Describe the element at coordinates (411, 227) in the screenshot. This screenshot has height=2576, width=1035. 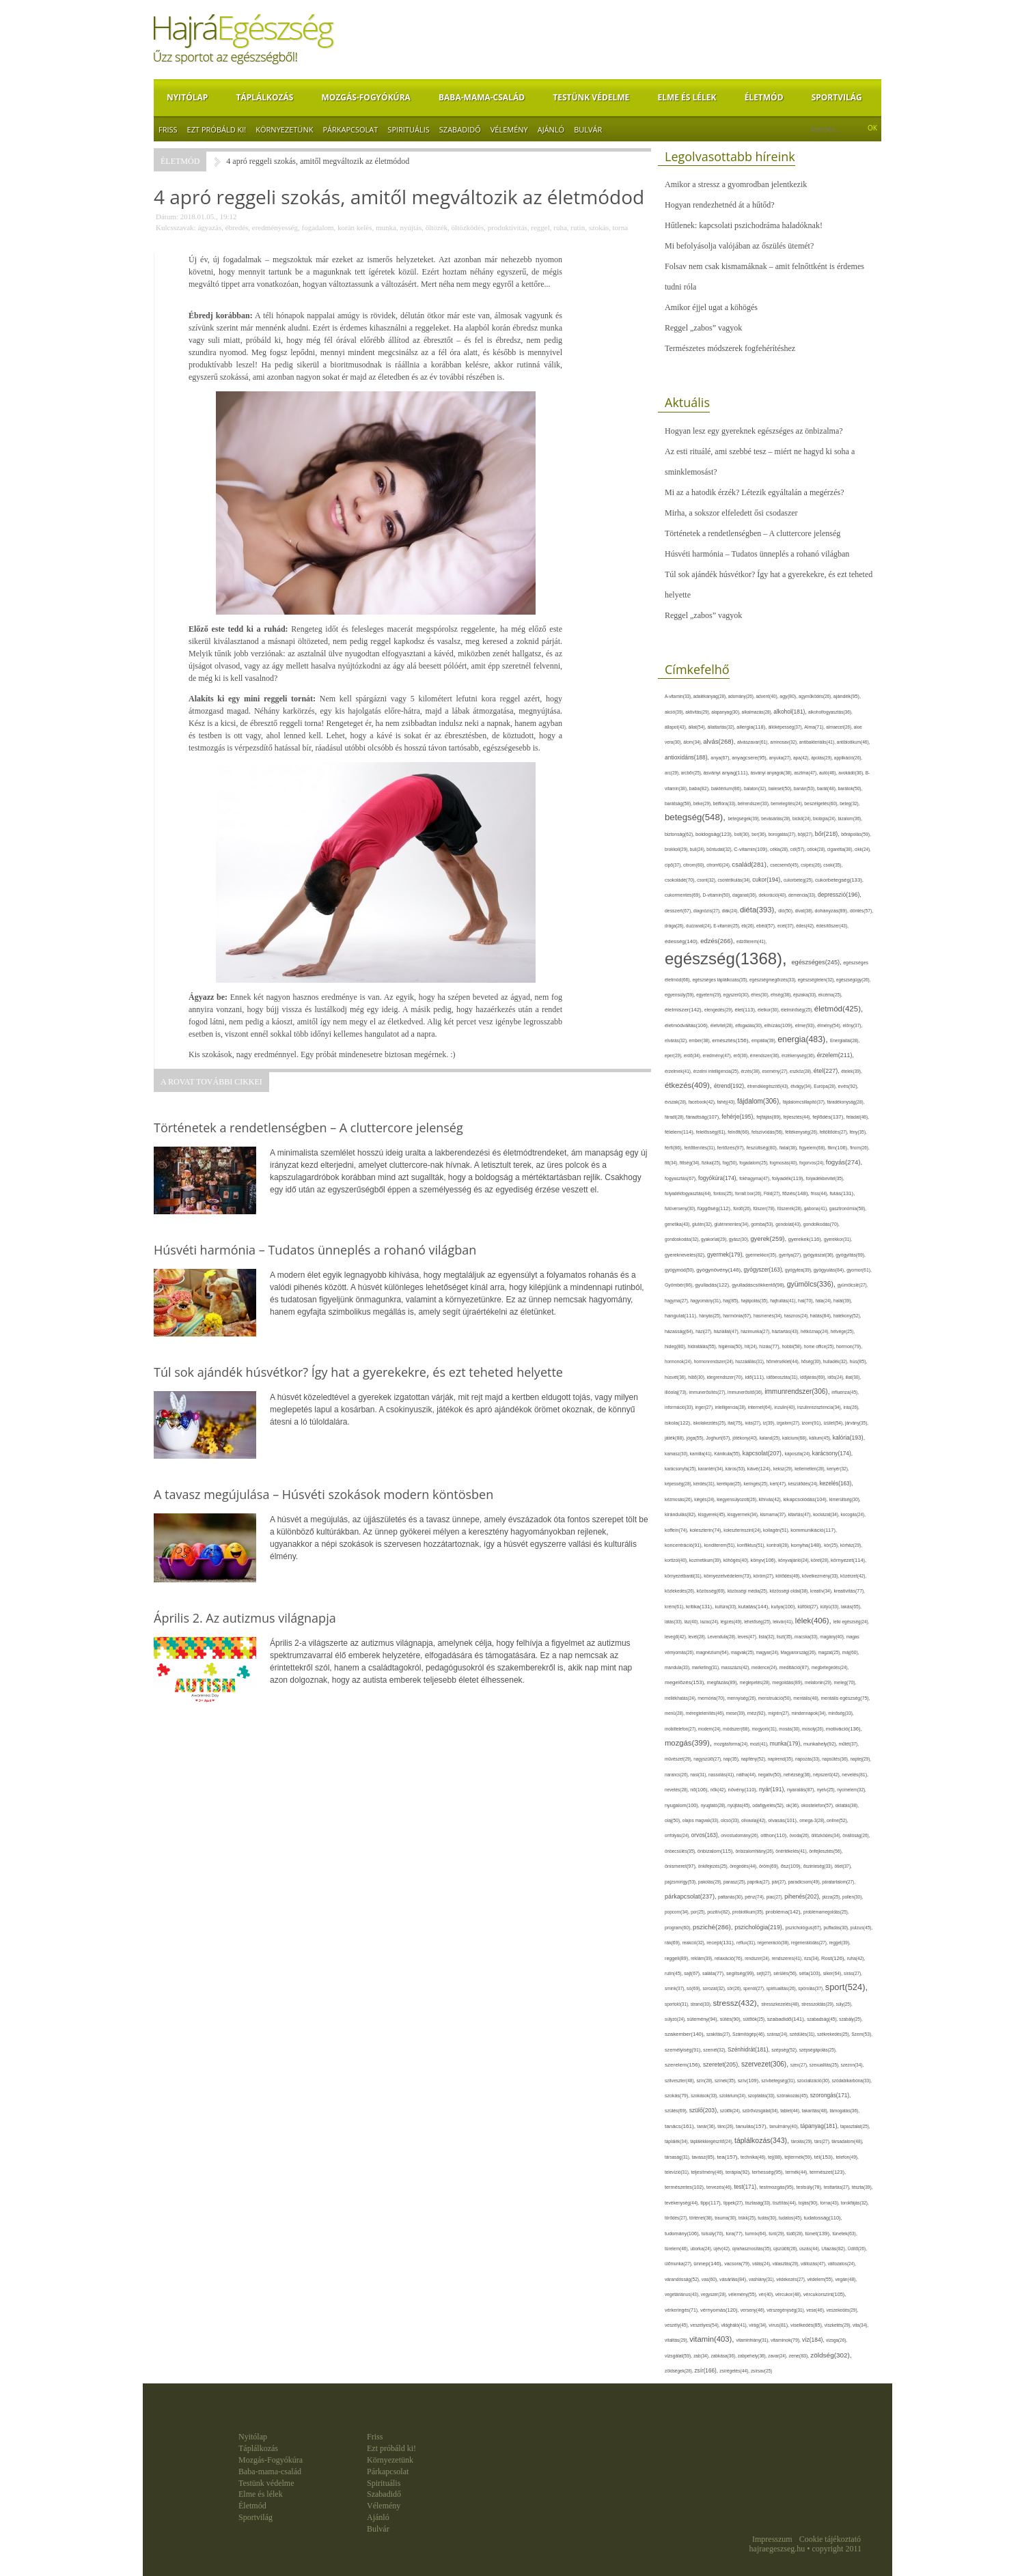
I see `nyújtás` at that location.